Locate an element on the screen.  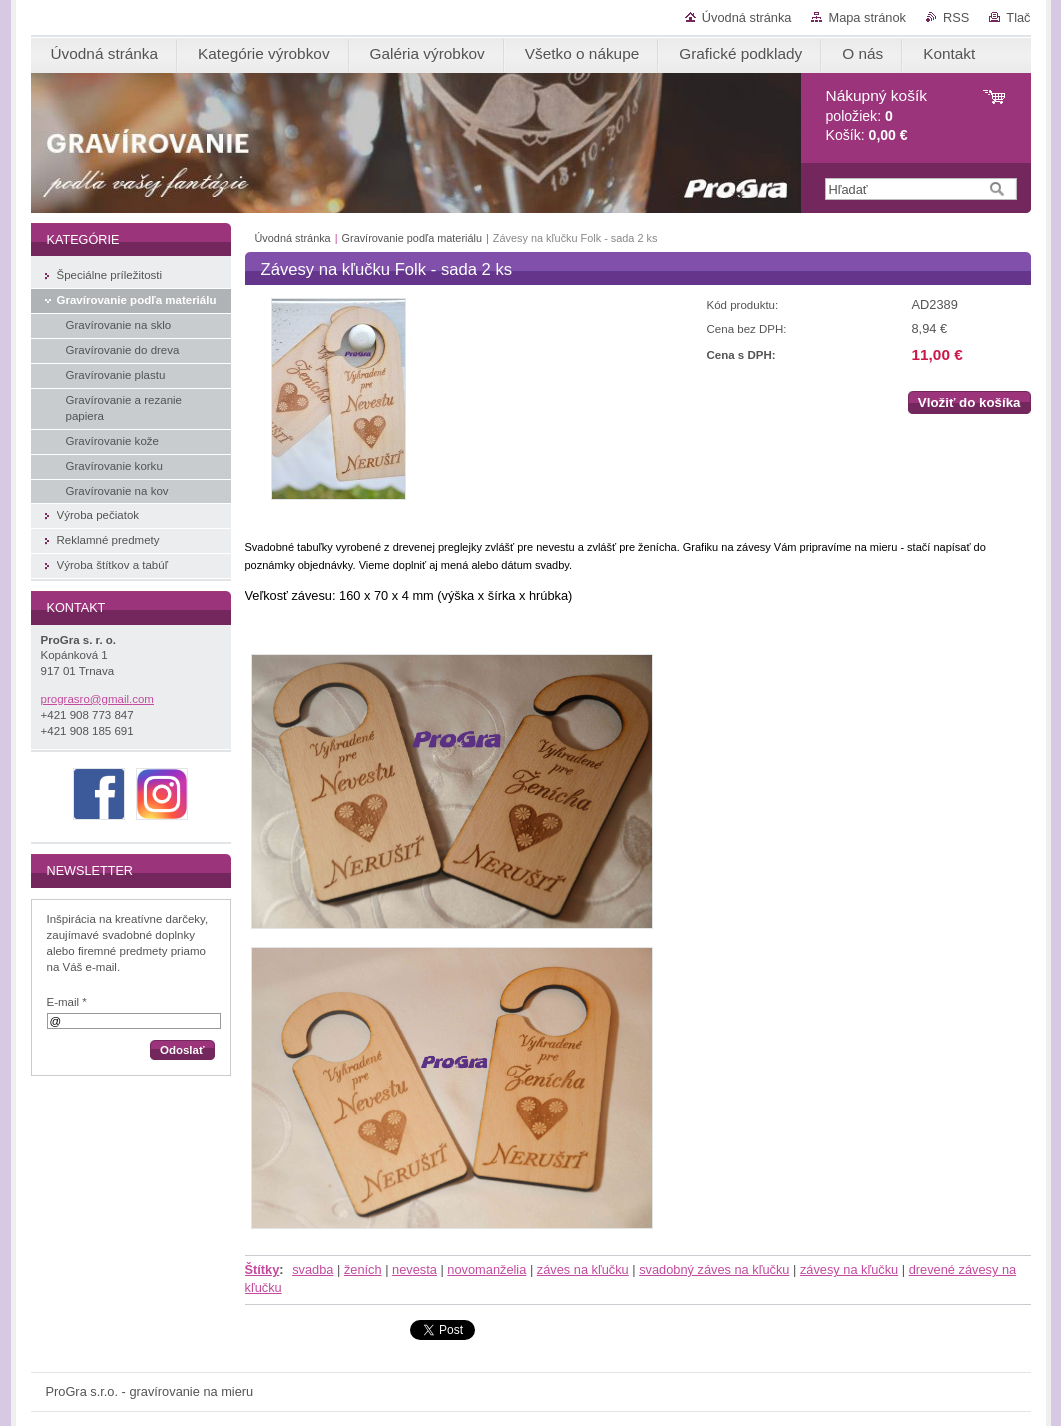
Mapa stránok is located at coordinates (867, 17).